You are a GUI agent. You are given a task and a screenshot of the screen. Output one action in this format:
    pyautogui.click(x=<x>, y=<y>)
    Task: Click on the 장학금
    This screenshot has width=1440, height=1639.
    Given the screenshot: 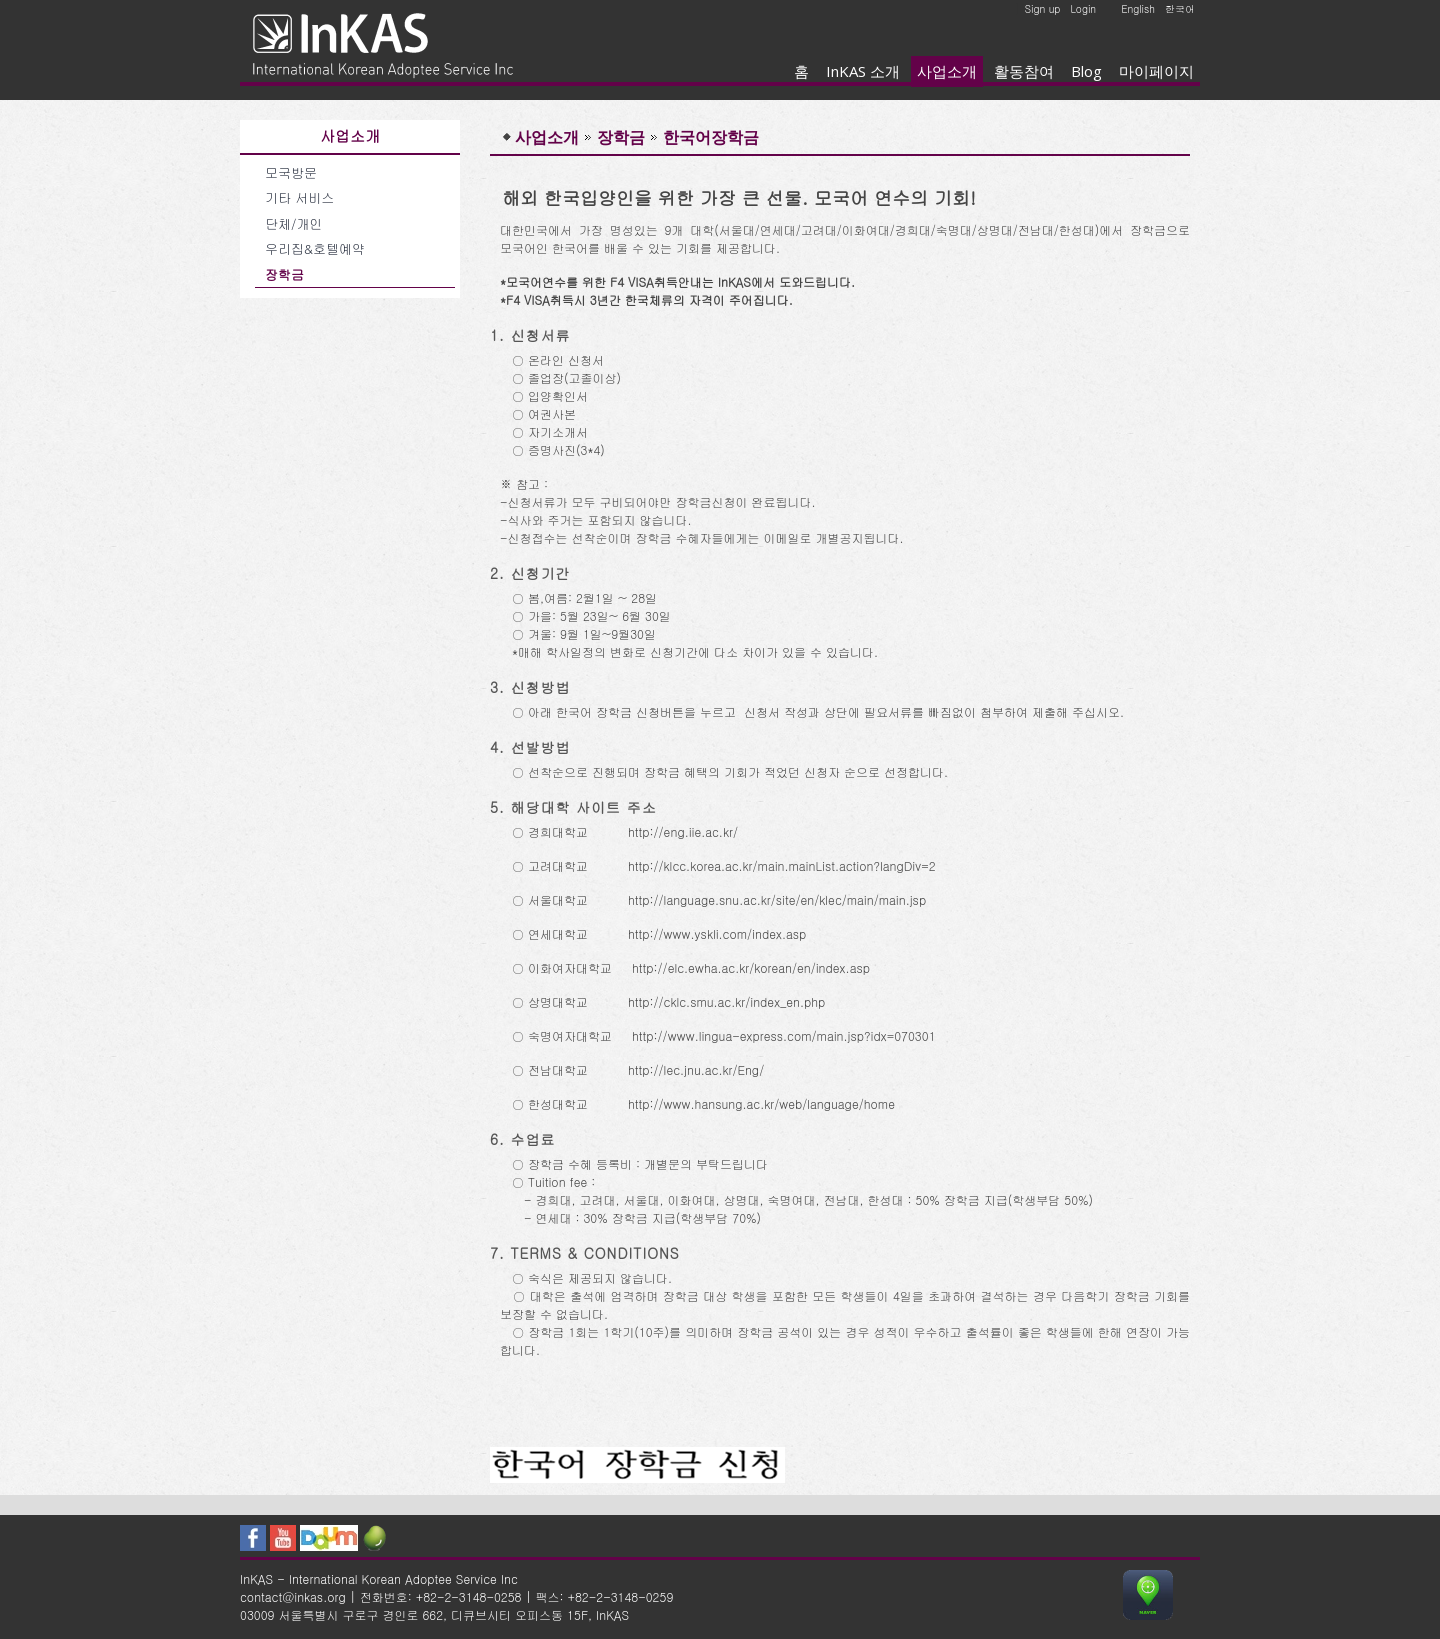 What is the action you would take?
    pyautogui.click(x=284, y=274)
    